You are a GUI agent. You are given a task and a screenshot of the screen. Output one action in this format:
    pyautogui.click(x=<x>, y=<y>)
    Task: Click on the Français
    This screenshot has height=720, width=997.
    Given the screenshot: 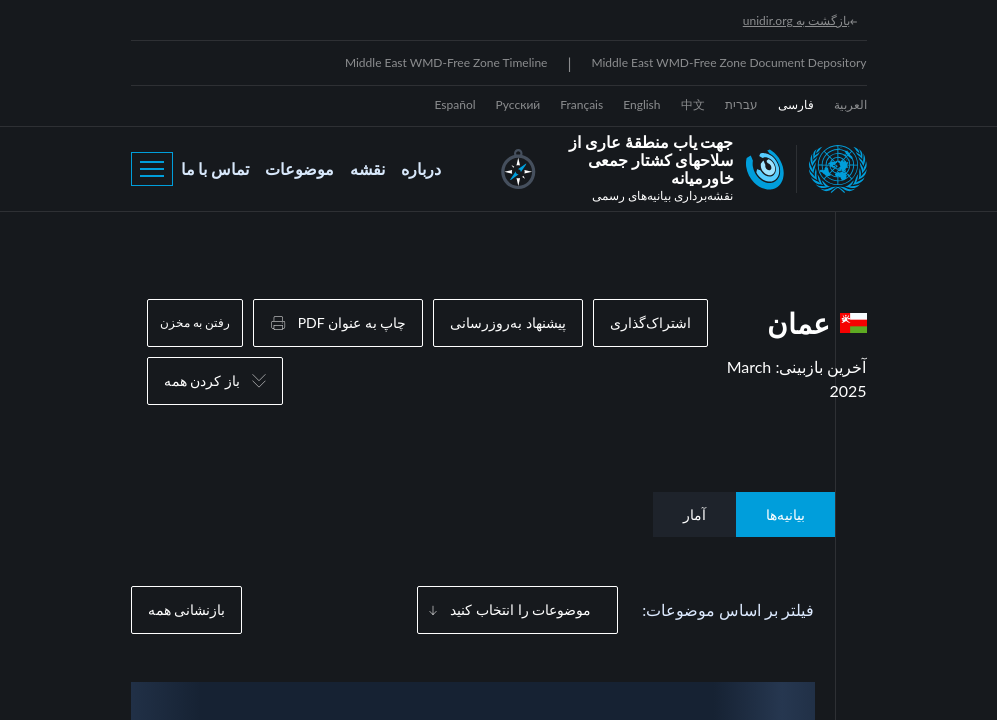 What is the action you would take?
    pyautogui.click(x=581, y=104)
    